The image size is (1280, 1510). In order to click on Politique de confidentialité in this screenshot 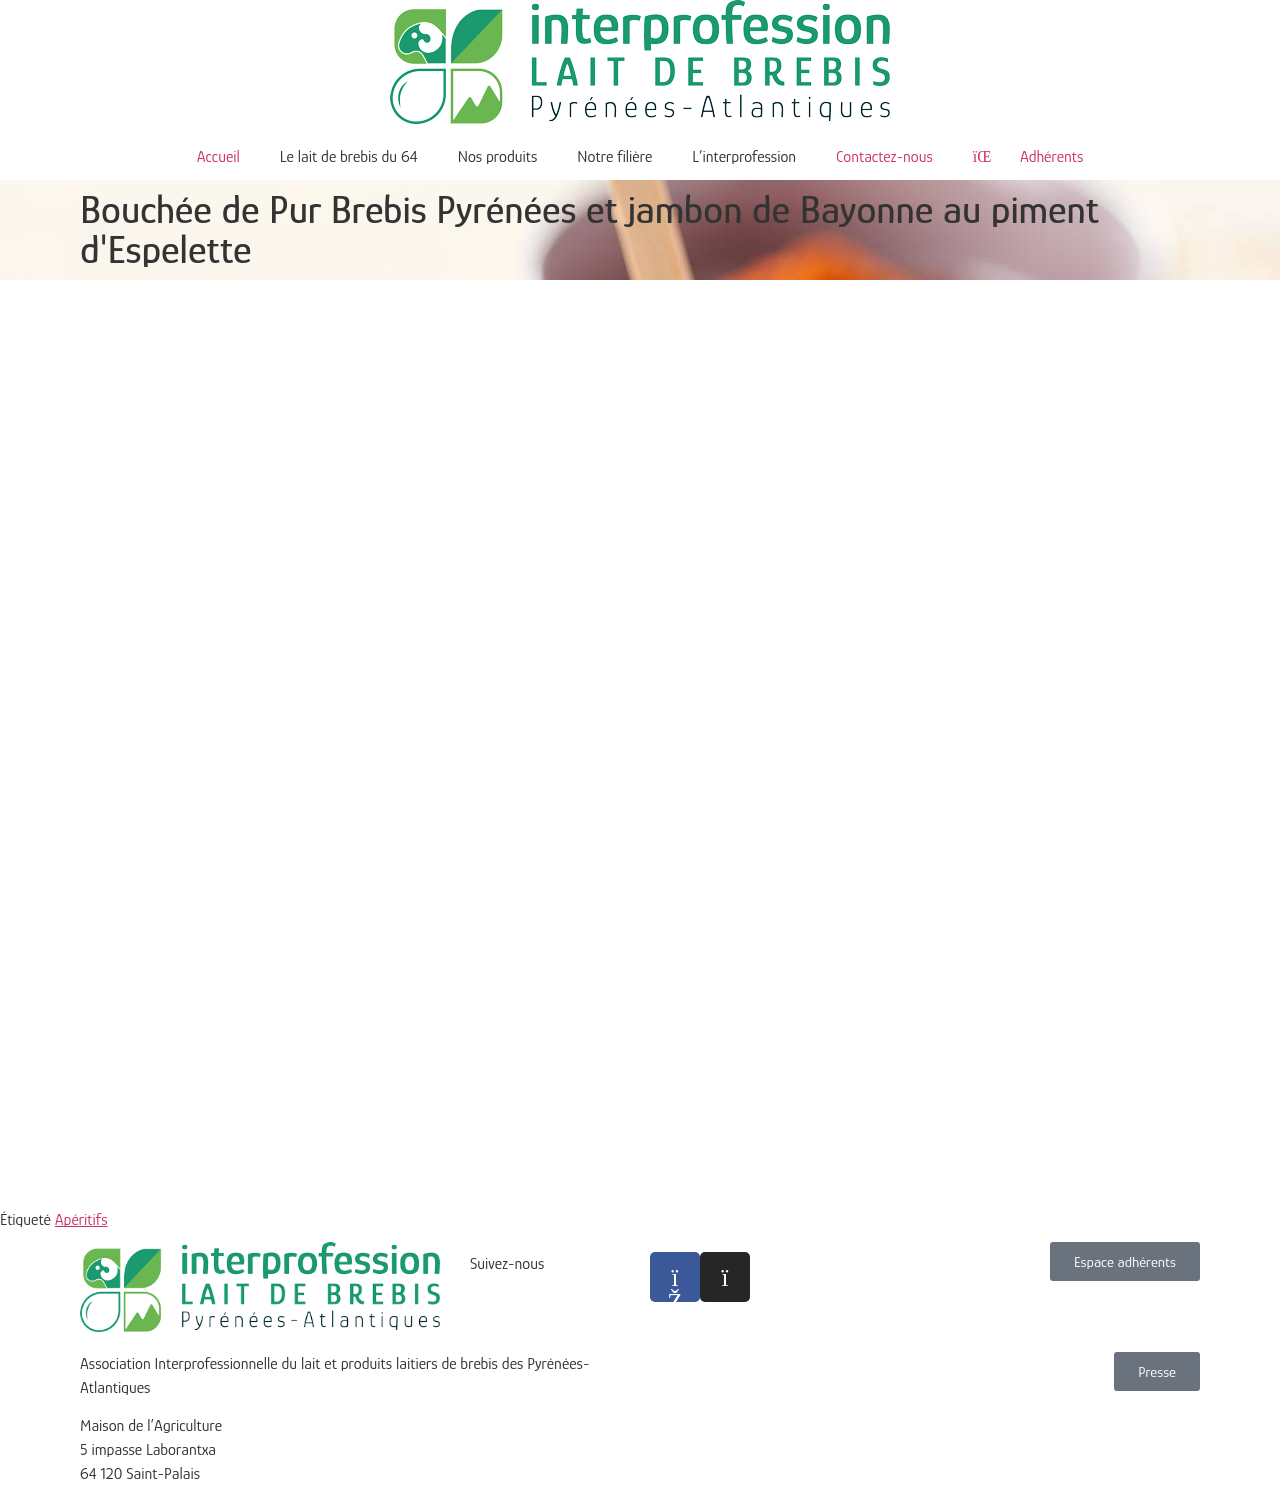, I will do `click(732, 1437)`.